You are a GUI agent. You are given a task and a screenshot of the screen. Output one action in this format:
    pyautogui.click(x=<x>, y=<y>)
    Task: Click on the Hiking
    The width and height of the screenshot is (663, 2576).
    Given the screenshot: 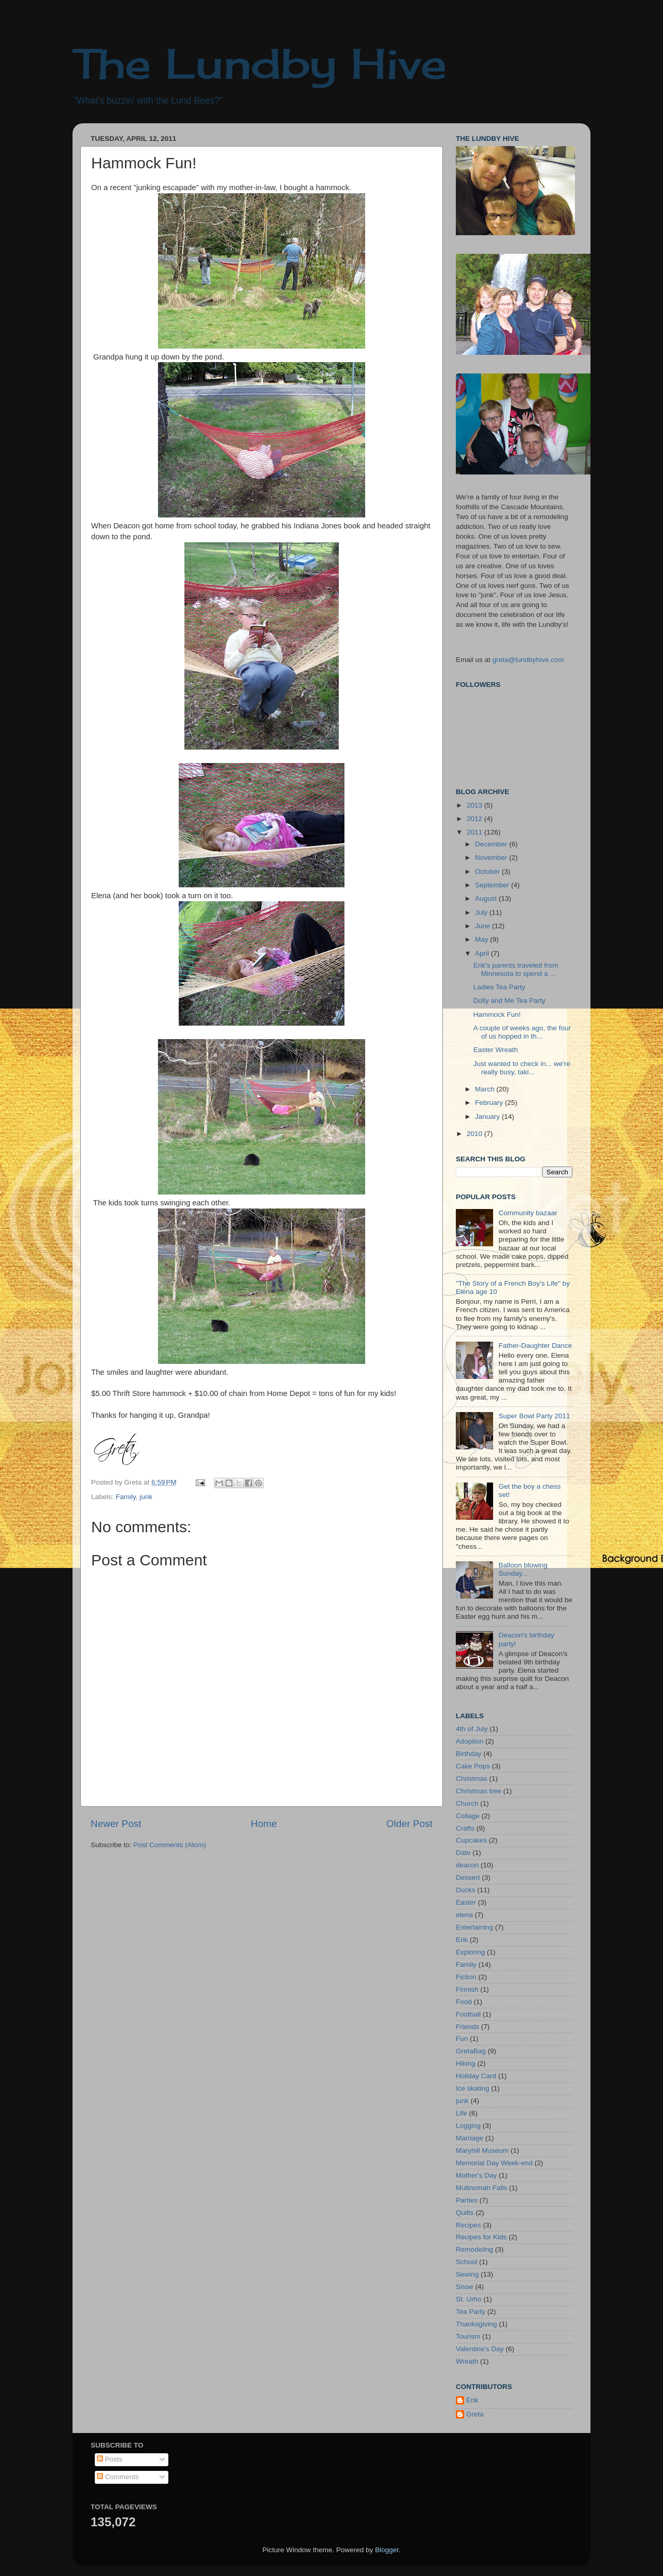 What is the action you would take?
    pyautogui.click(x=465, y=2063)
    